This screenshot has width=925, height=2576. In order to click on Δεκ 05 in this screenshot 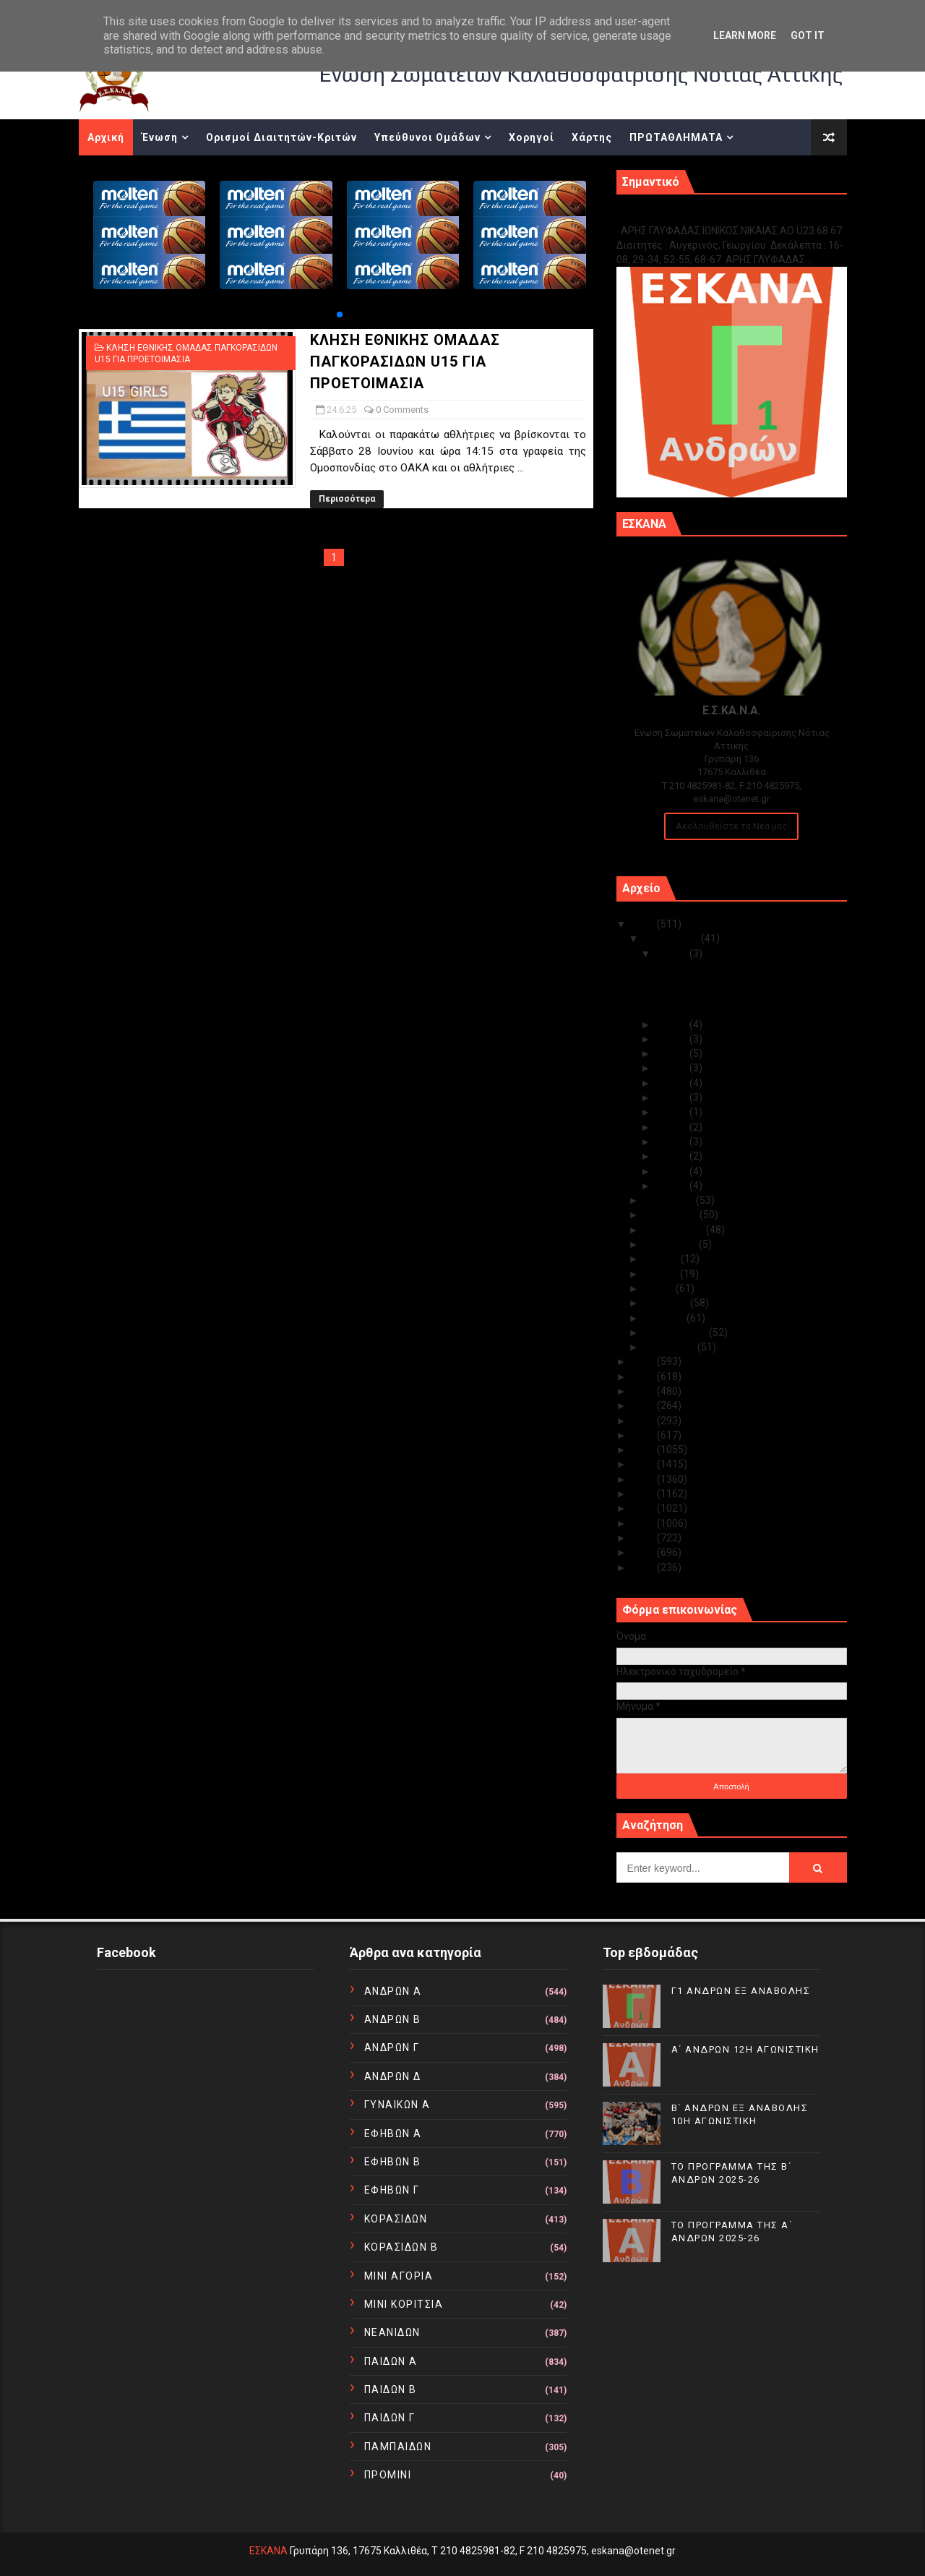, I will do `click(672, 1127)`.